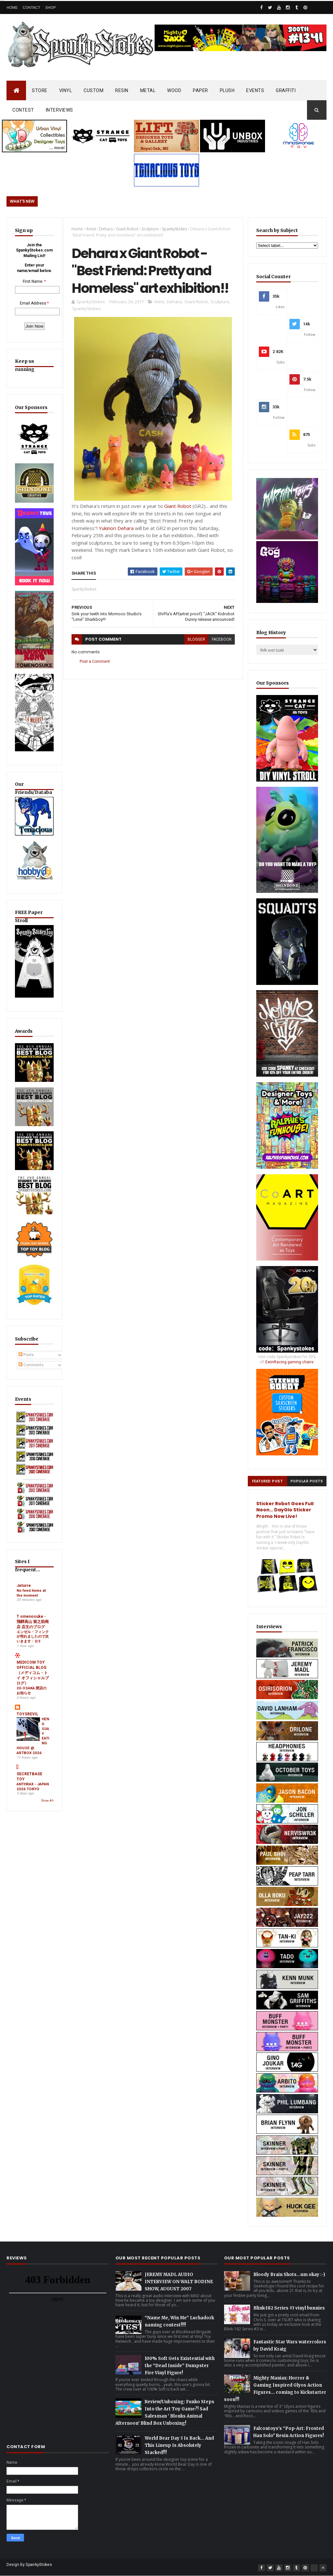 Image resolution: width=333 pixels, height=2576 pixels. What do you see at coordinates (33, 1689) in the screenshot?
I see `MEDICOM TOY OFFICIAL BLOG（メディコム・トイ オフィシャルブログ）` at bounding box center [33, 1689].